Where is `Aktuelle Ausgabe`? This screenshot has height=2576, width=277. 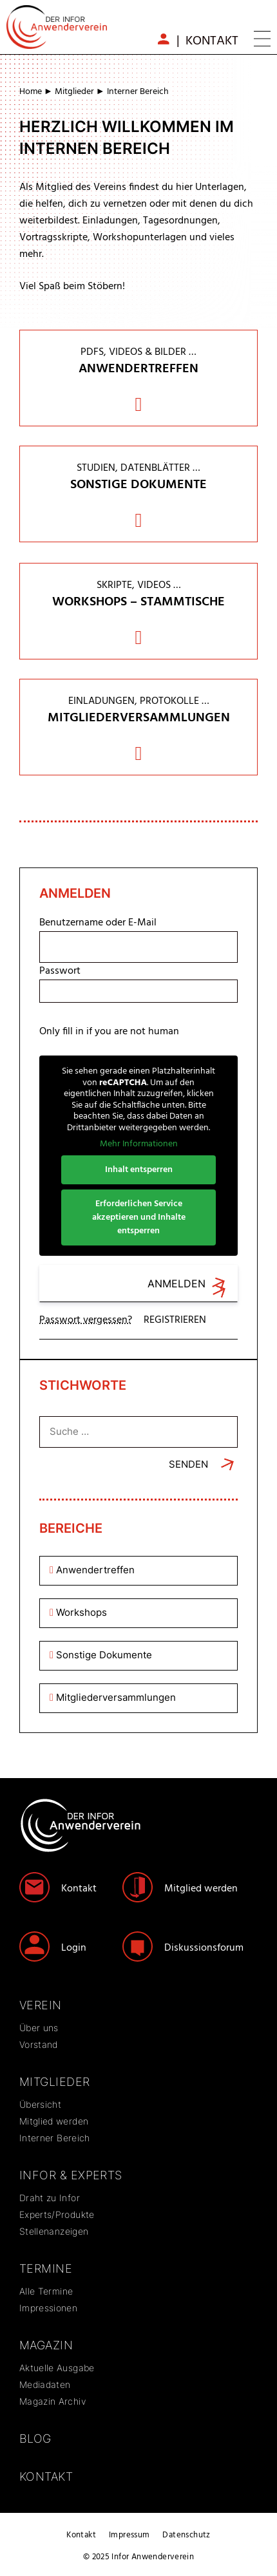
Aktuelle Ausgabe is located at coordinates (57, 2367).